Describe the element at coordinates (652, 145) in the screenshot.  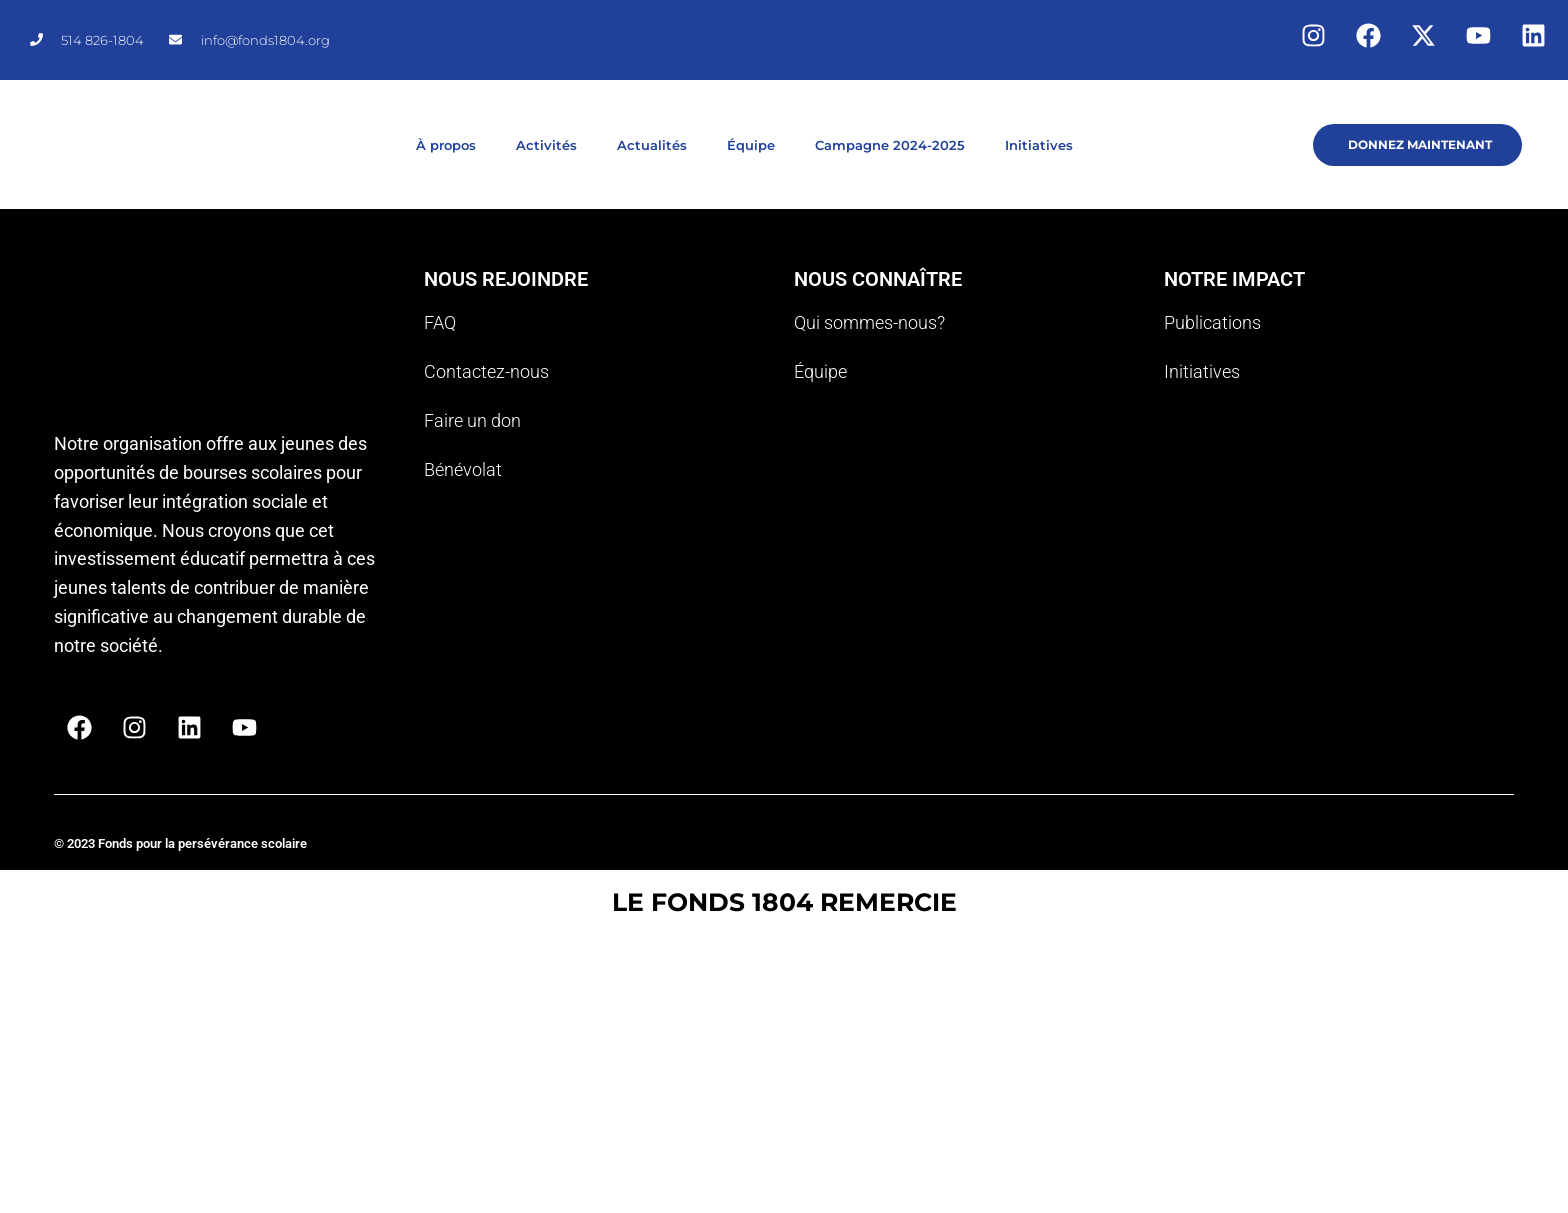
I see `Actualités` at that location.